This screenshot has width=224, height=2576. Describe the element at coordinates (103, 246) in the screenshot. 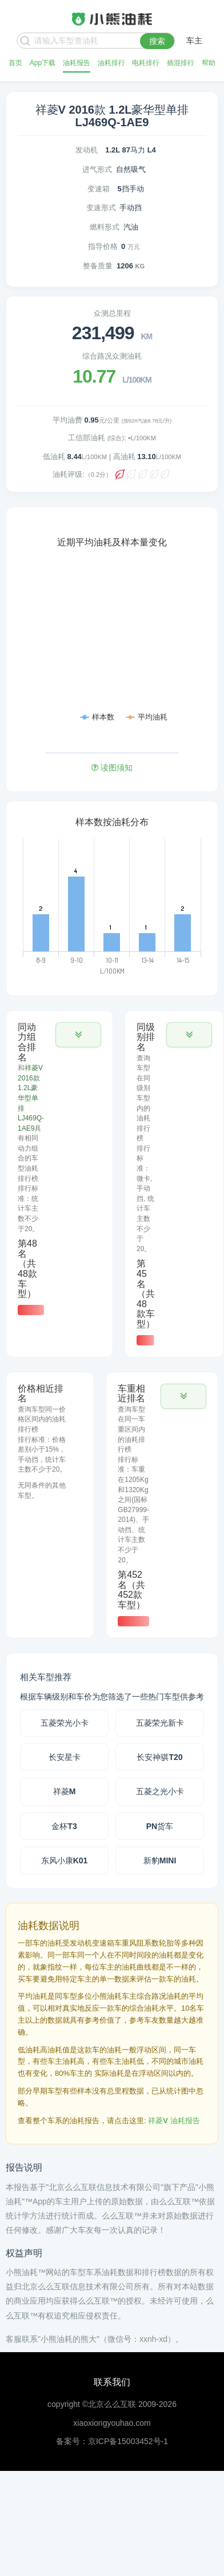

I see `指导价格` at that location.